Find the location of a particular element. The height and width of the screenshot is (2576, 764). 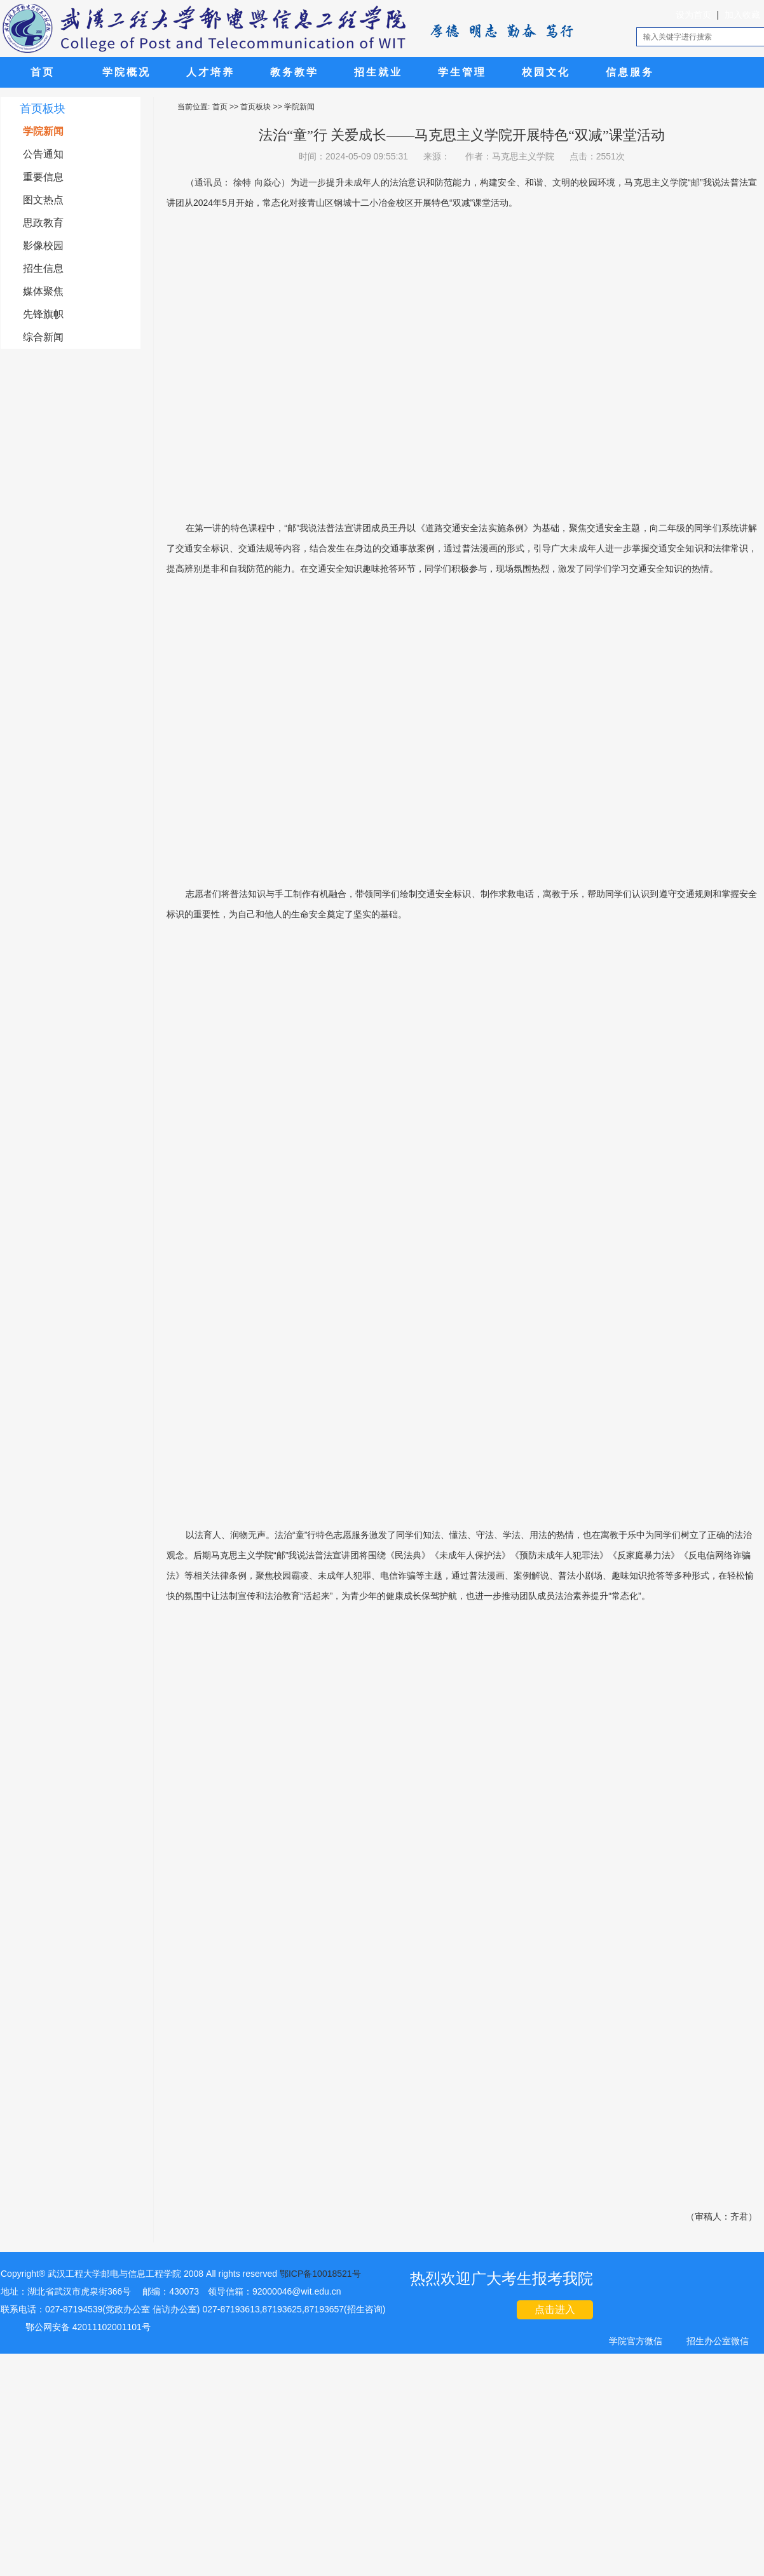

学院新闻 is located at coordinates (43, 131).